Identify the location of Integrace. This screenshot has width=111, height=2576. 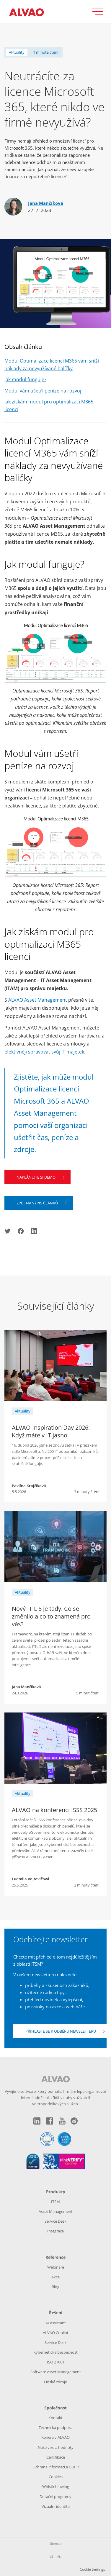
(55, 2231).